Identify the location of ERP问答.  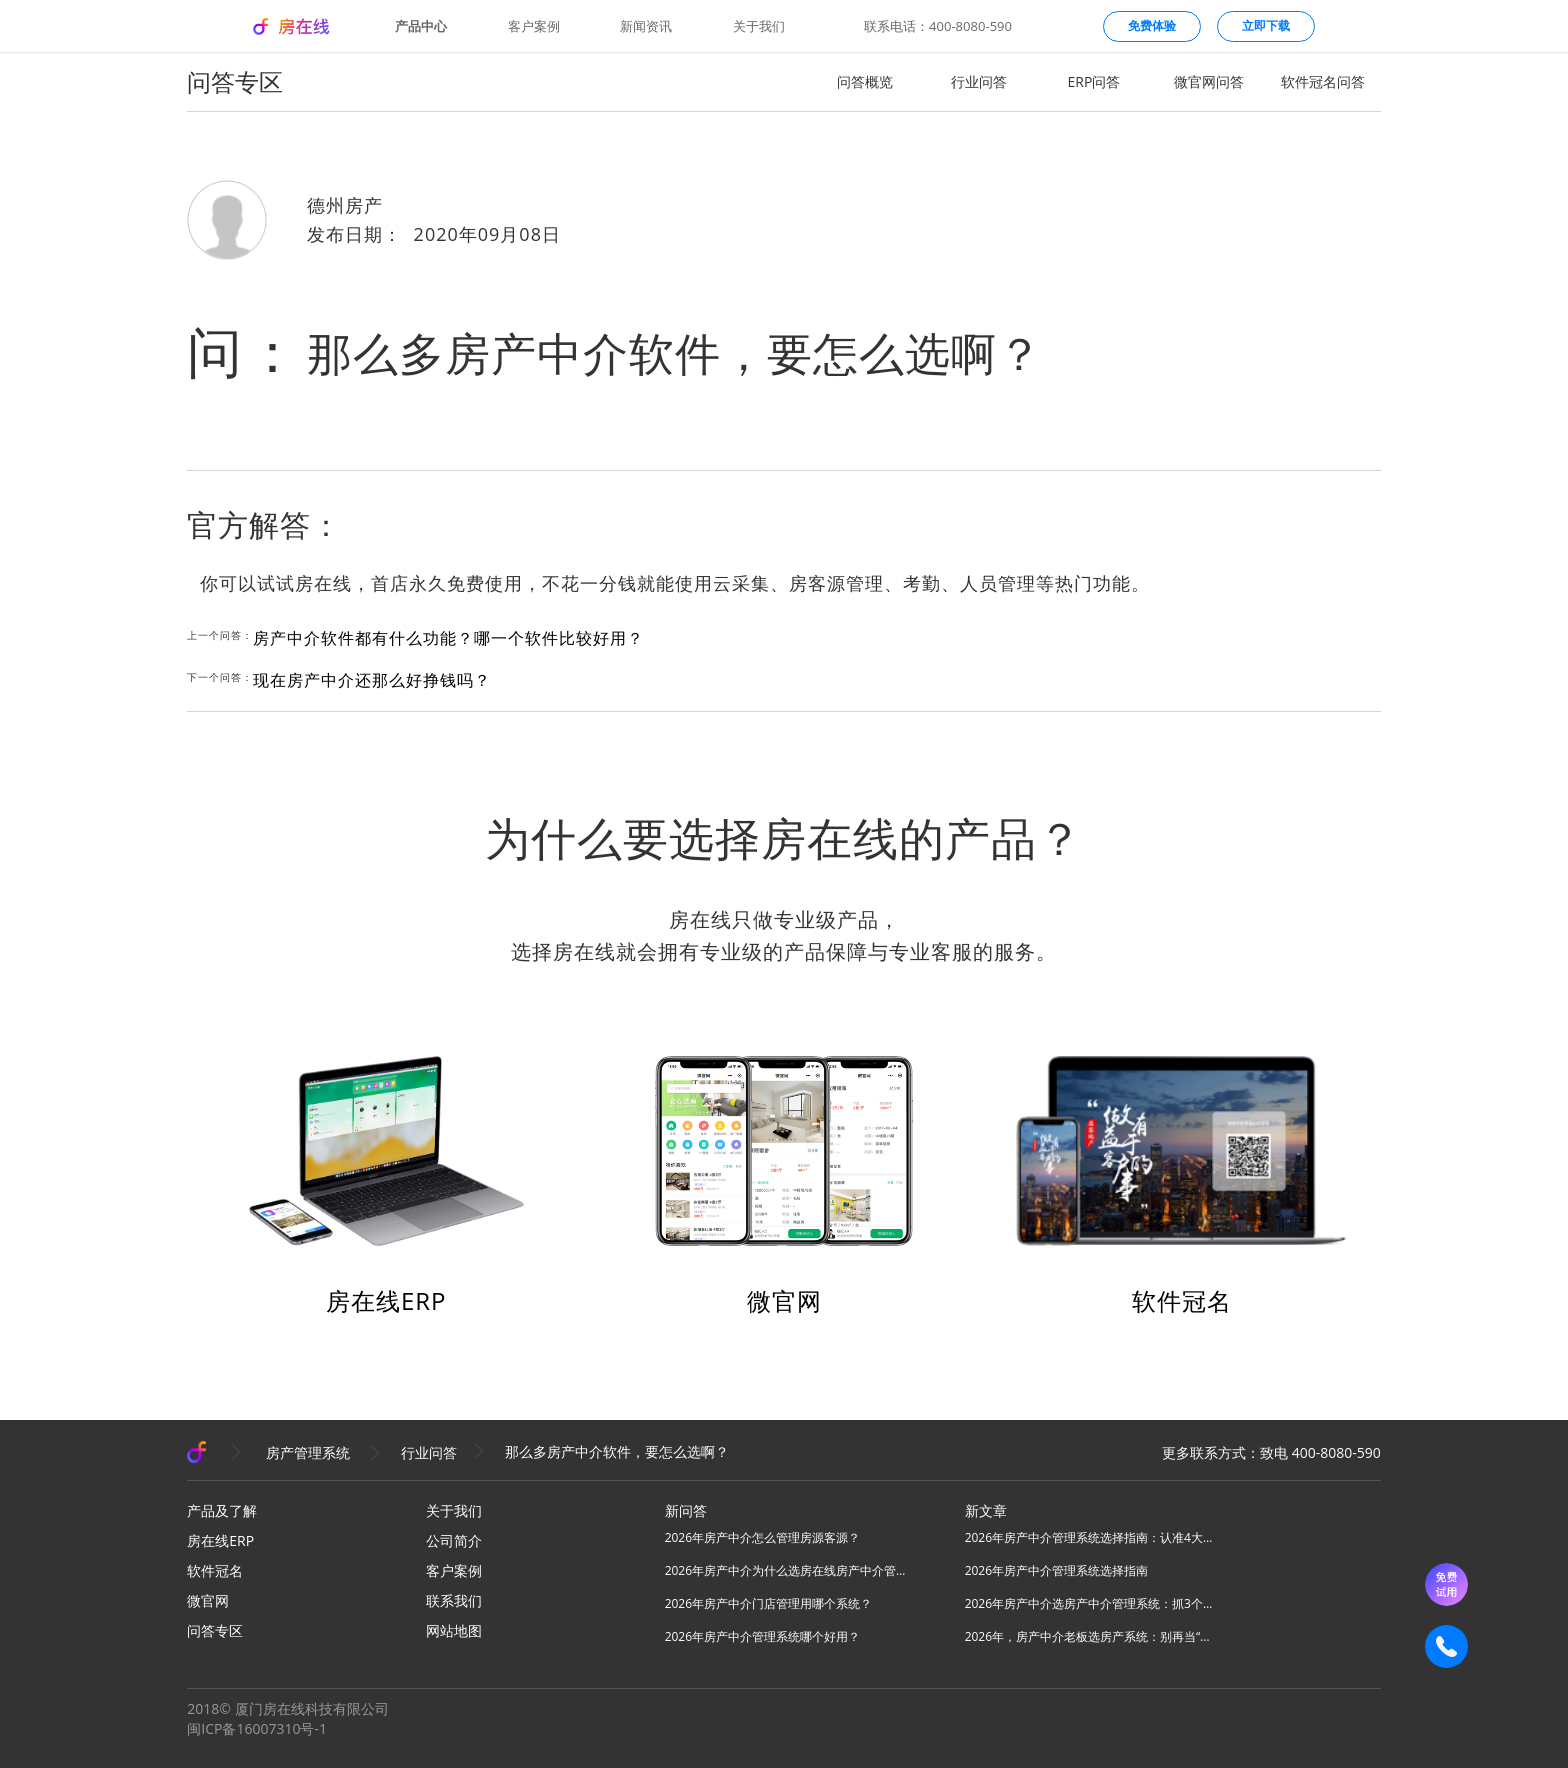
(1094, 81).